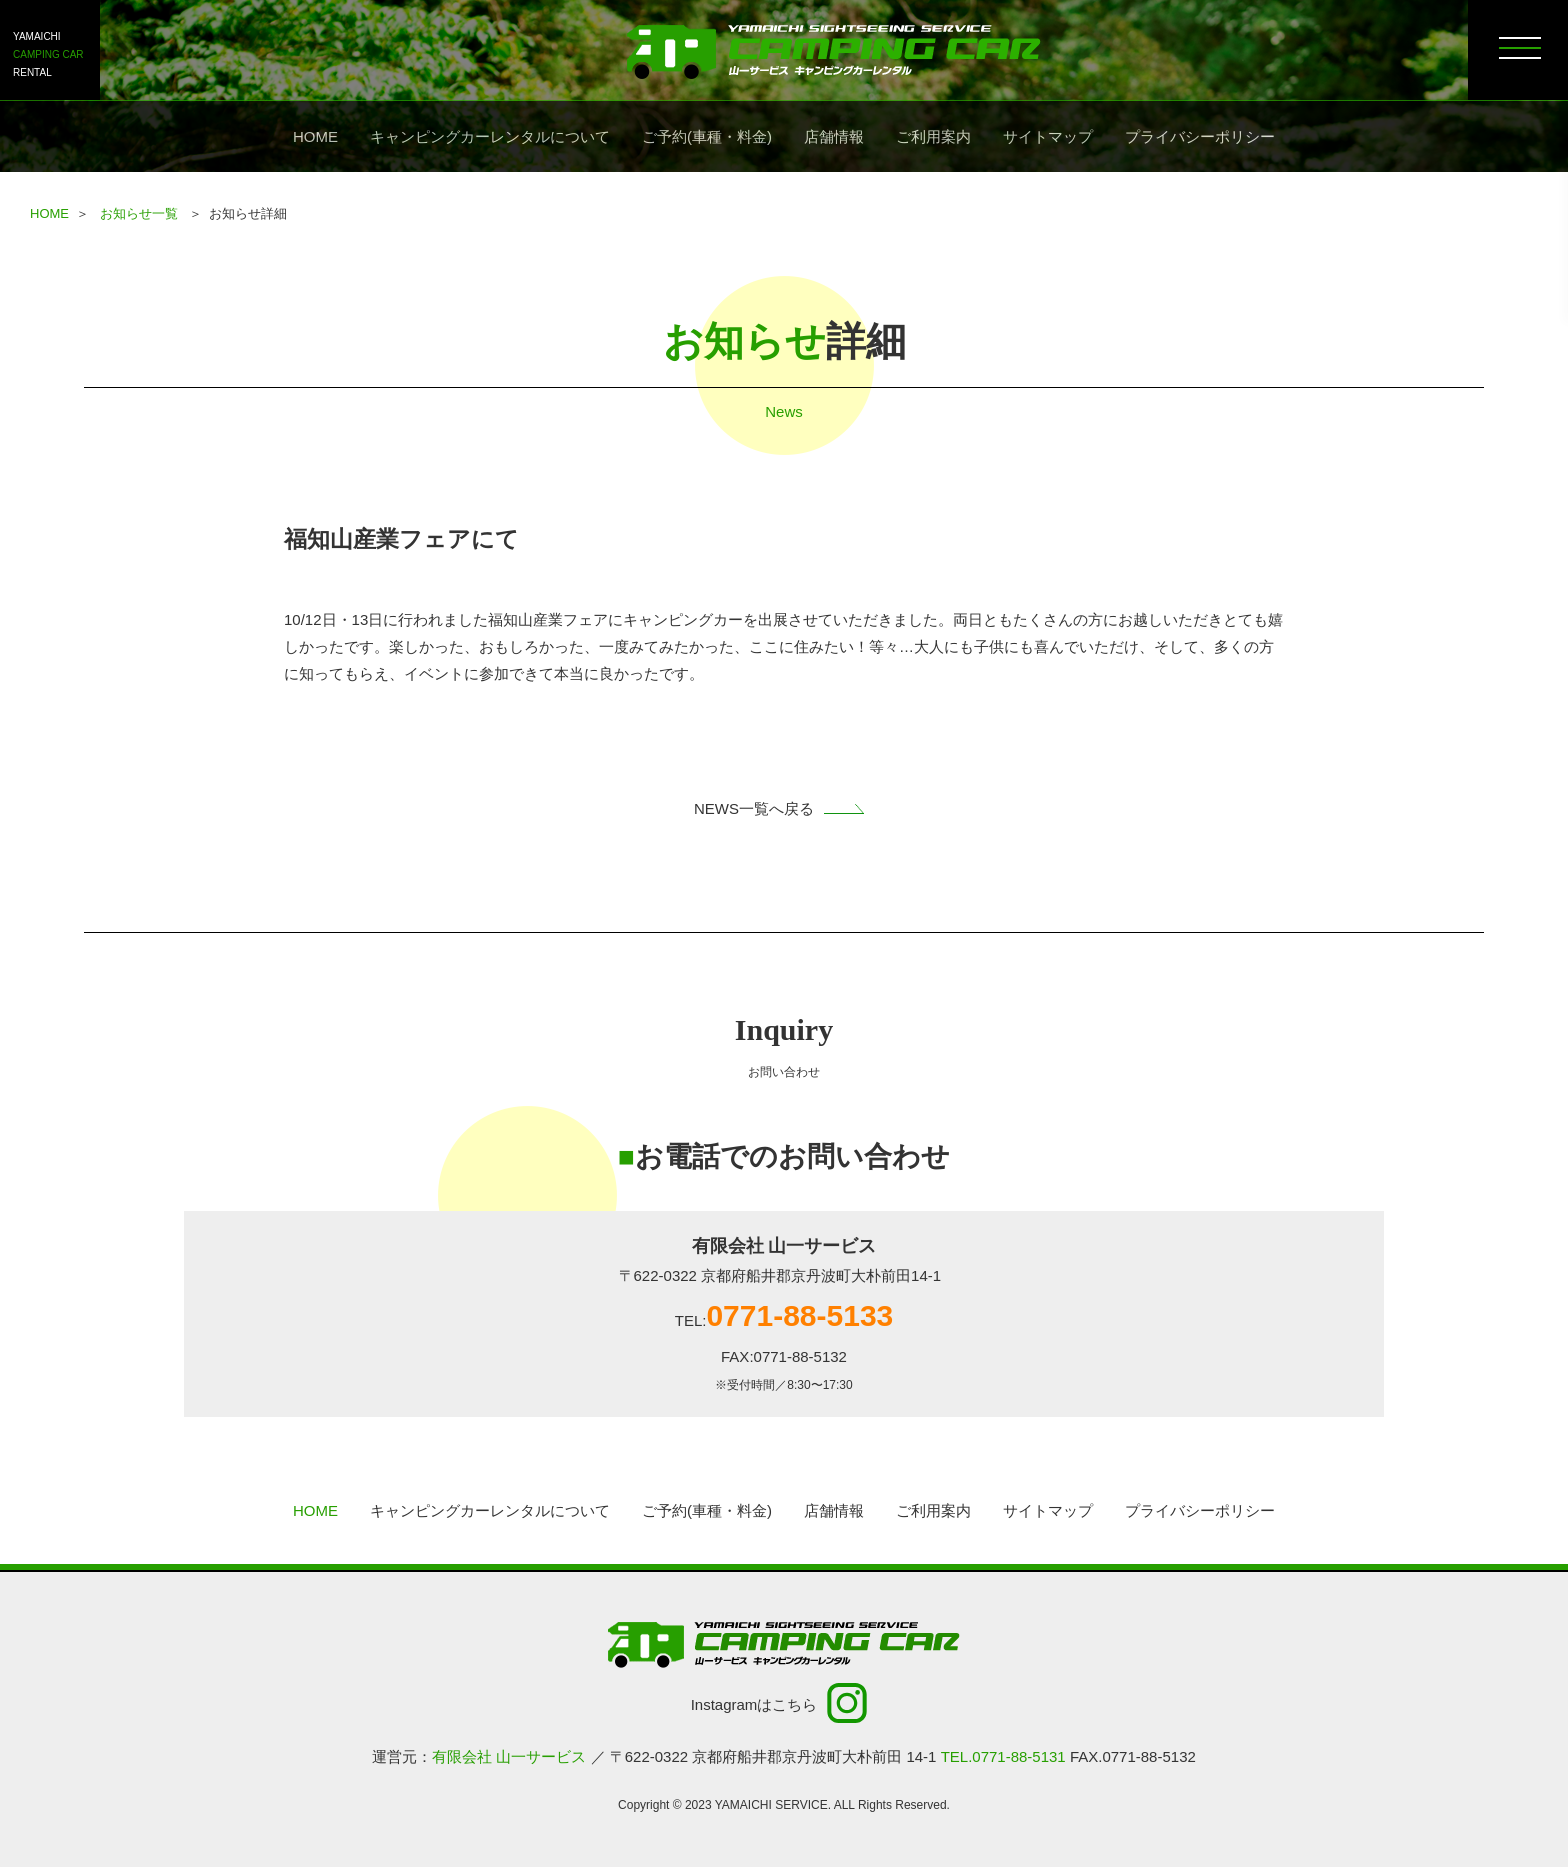  What do you see at coordinates (1048, 136) in the screenshot?
I see `サイトマップ` at bounding box center [1048, 136].